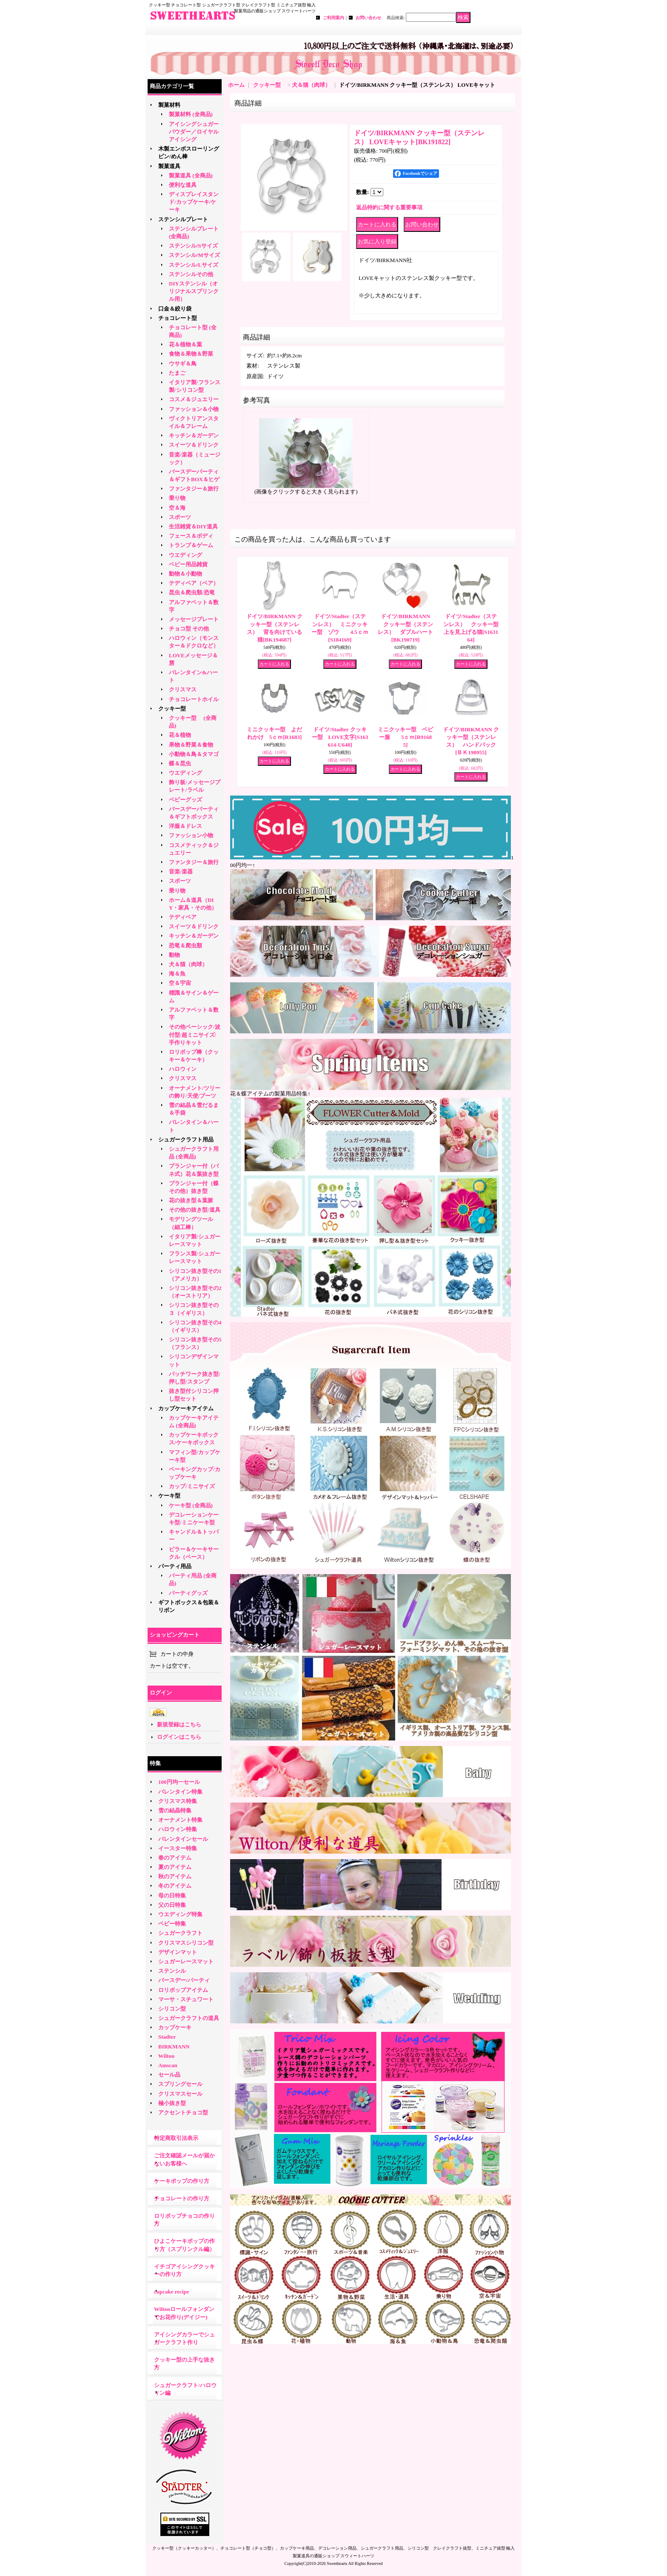 The width and height of the screenshot is (667, 2576). Describe the element at coordinates (183, 1990) in the screenshot. I see `ロリポップアイテム` at that location.